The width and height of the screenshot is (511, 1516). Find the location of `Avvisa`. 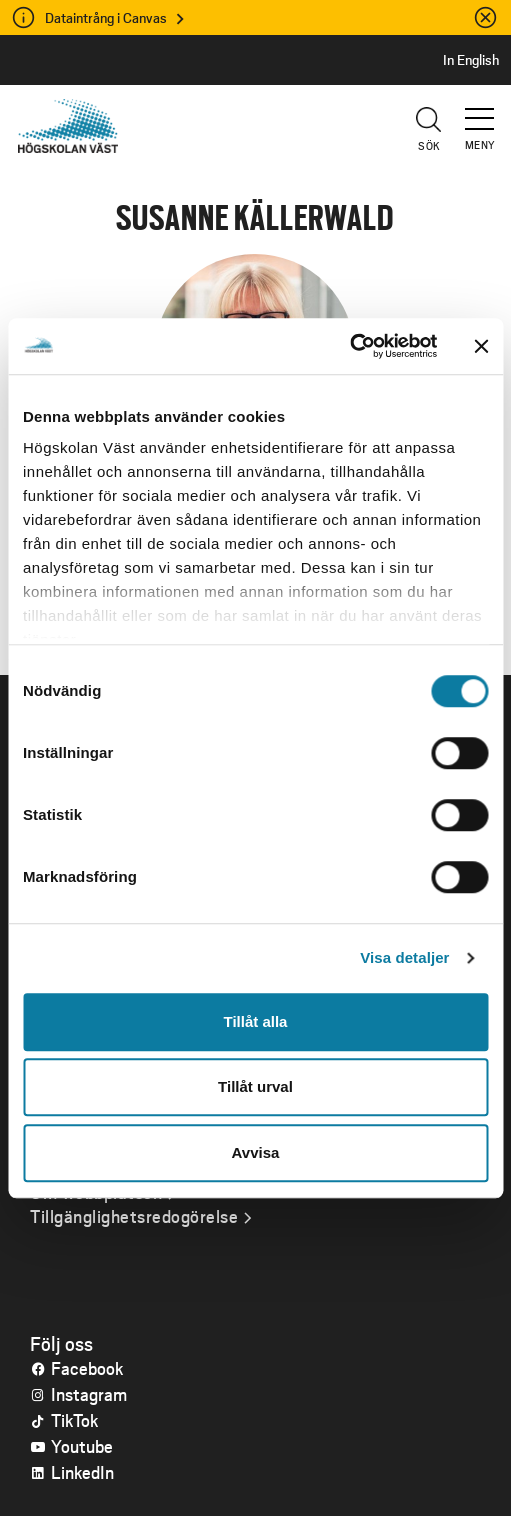

Avvisa is located at coordinates (256, 1152).